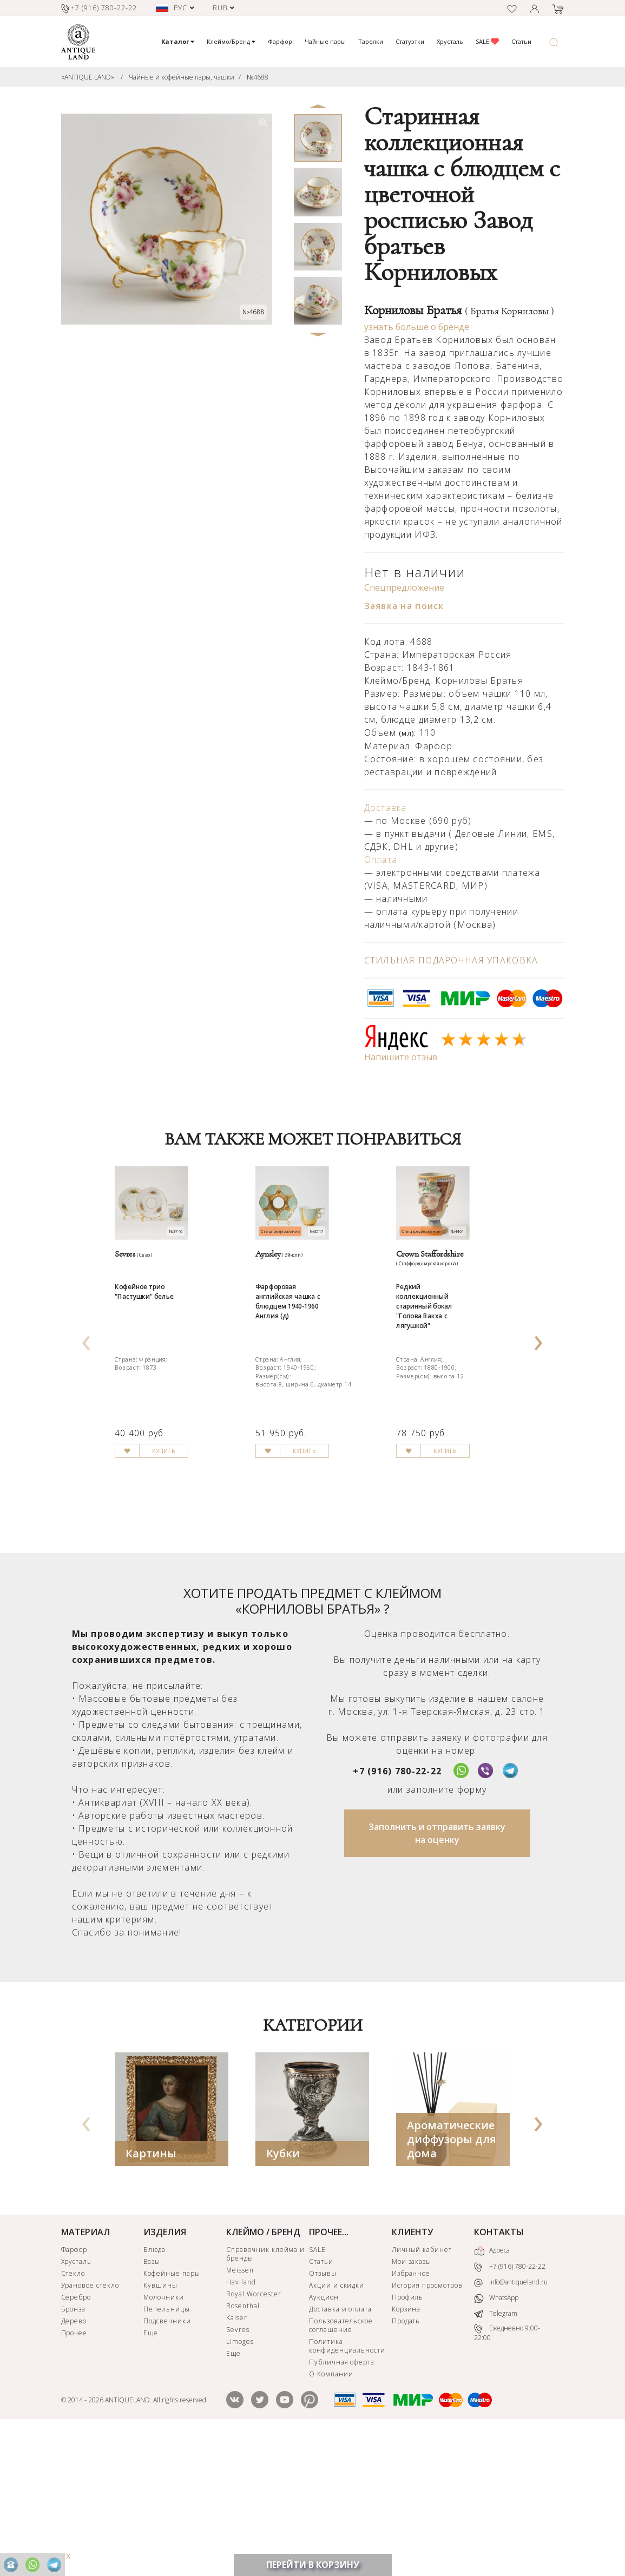 This screenshot has width=625, height=2576. I want to click on Kaiser, so click(236, 2457).